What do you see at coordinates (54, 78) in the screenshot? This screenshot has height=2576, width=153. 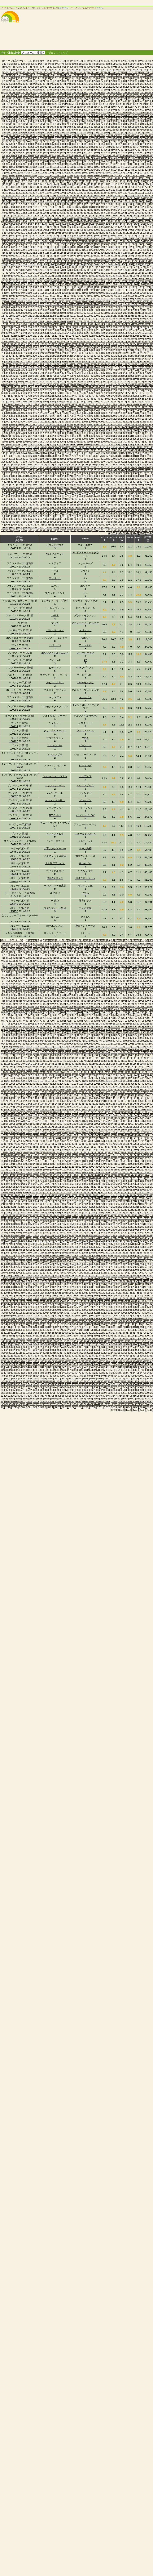 I see `[192]` at bounding box center [54, 78].